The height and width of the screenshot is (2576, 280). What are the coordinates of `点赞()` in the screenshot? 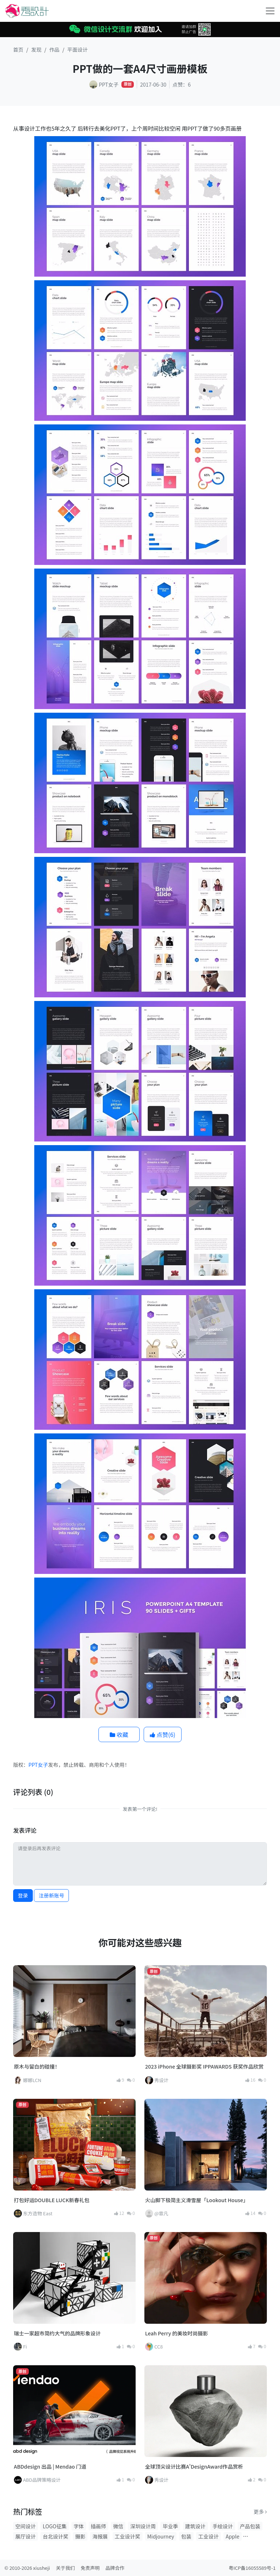 It's located at (162, 1734).